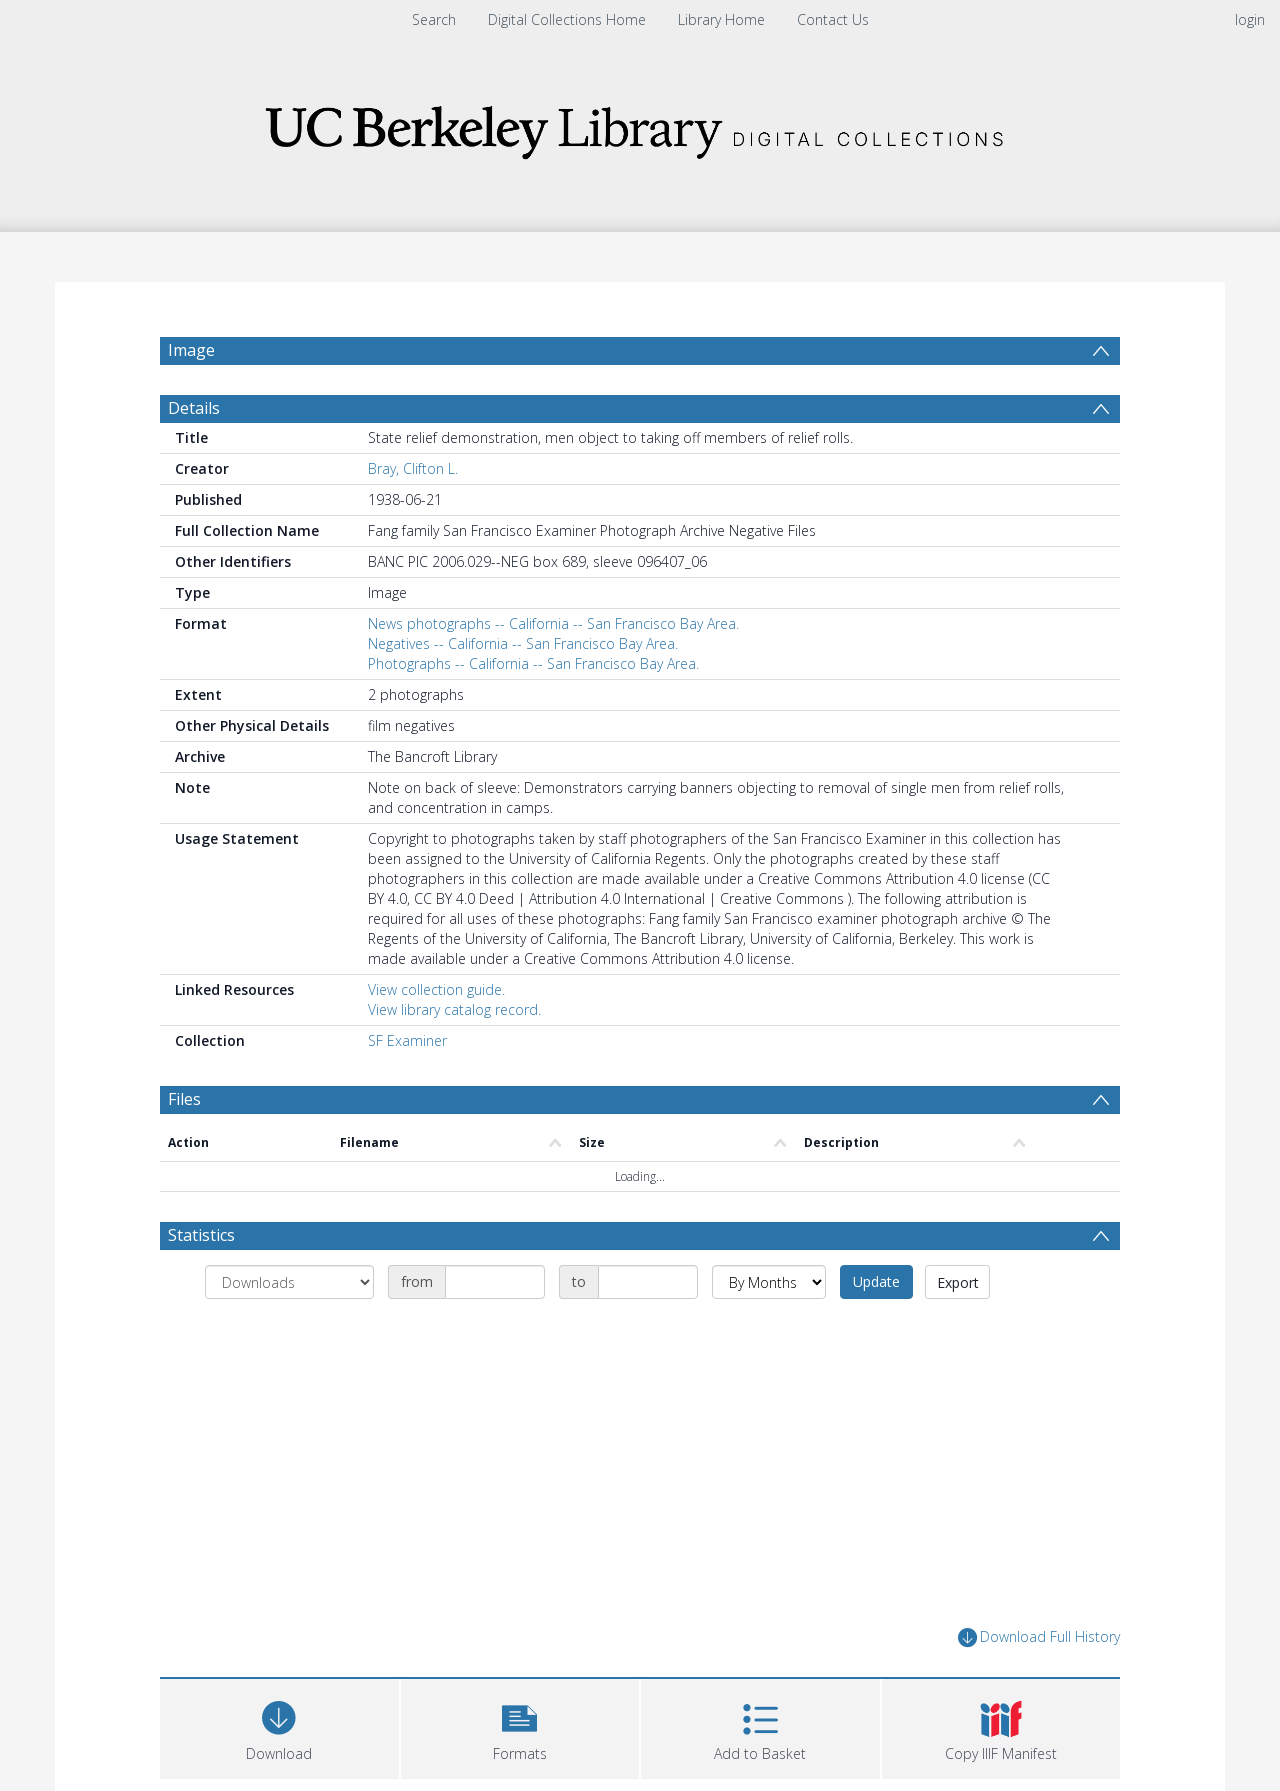 The width and height of the screenshot is (1280, 1791). What do you see at coordinates (567, 19) in the screenshot?
I see `Digital Collections Home` at bounding box center [567, 19].